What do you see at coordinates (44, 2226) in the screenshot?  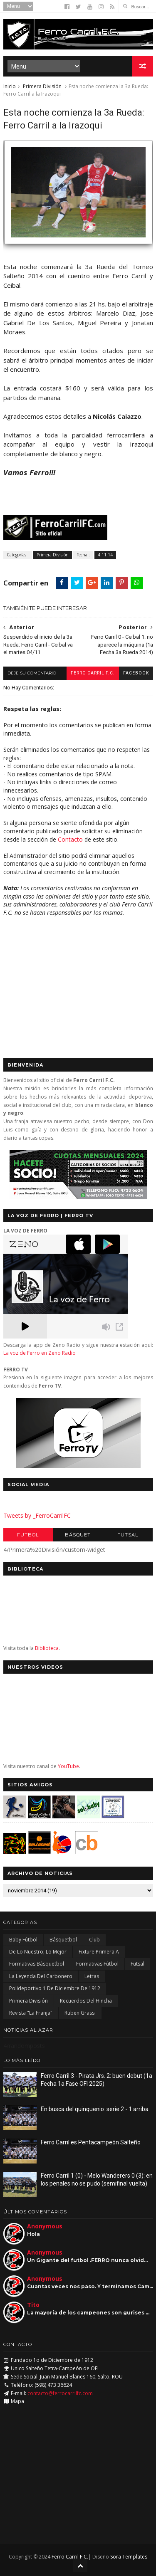 I see `Anonymous` at bounding box center [44, 2226].